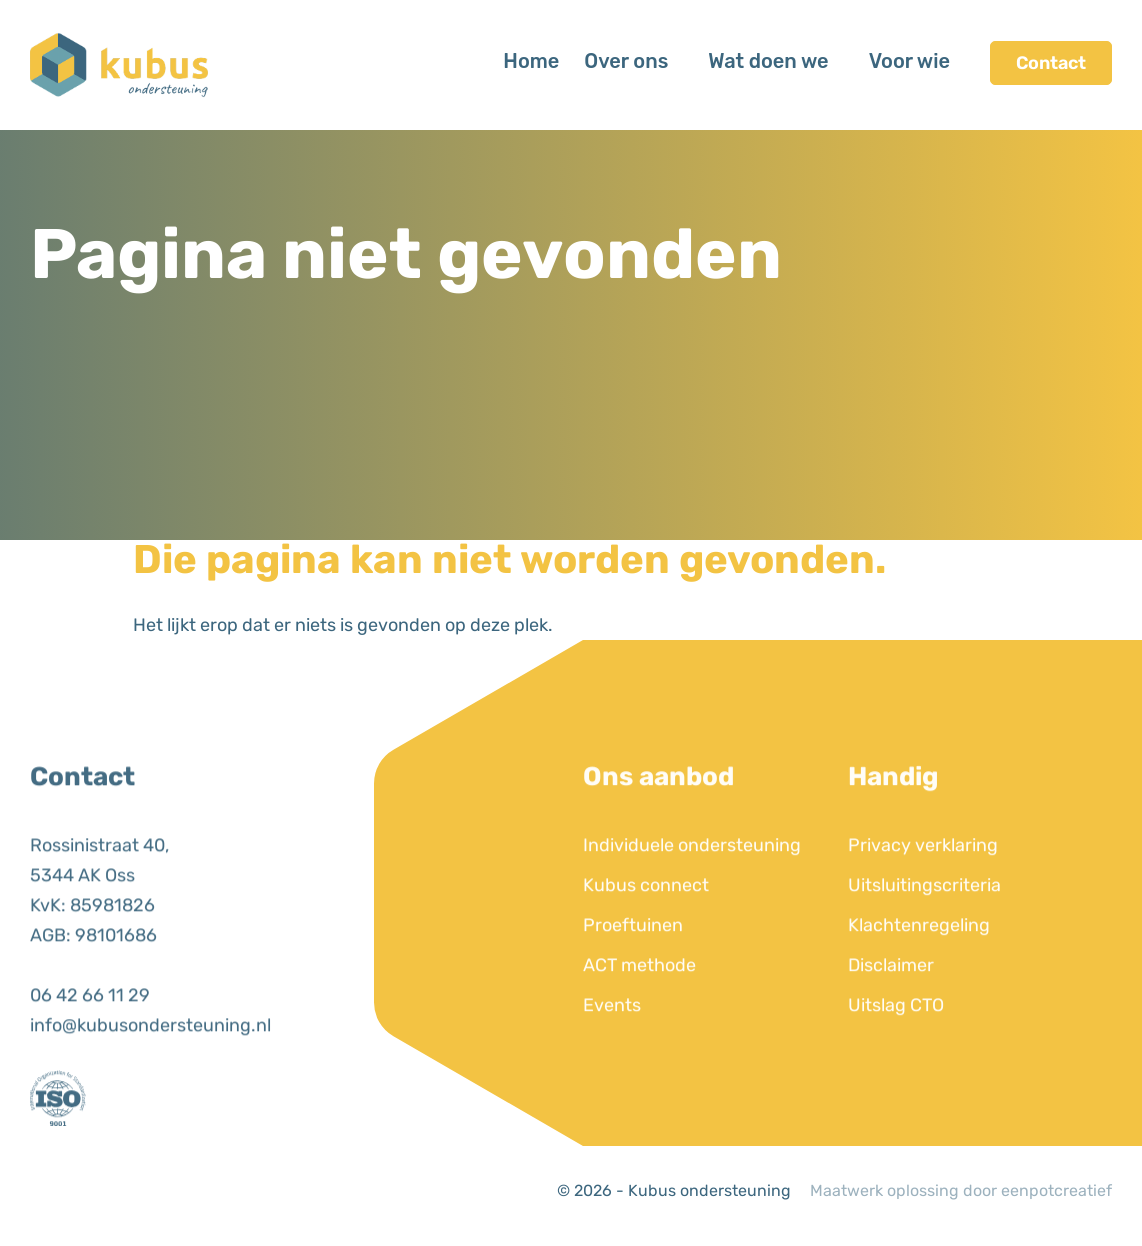 Image resolution: width=1142 pixels, height=1246 pixels. I want to click on Uitsluitingscriteria, so click(924, 925).